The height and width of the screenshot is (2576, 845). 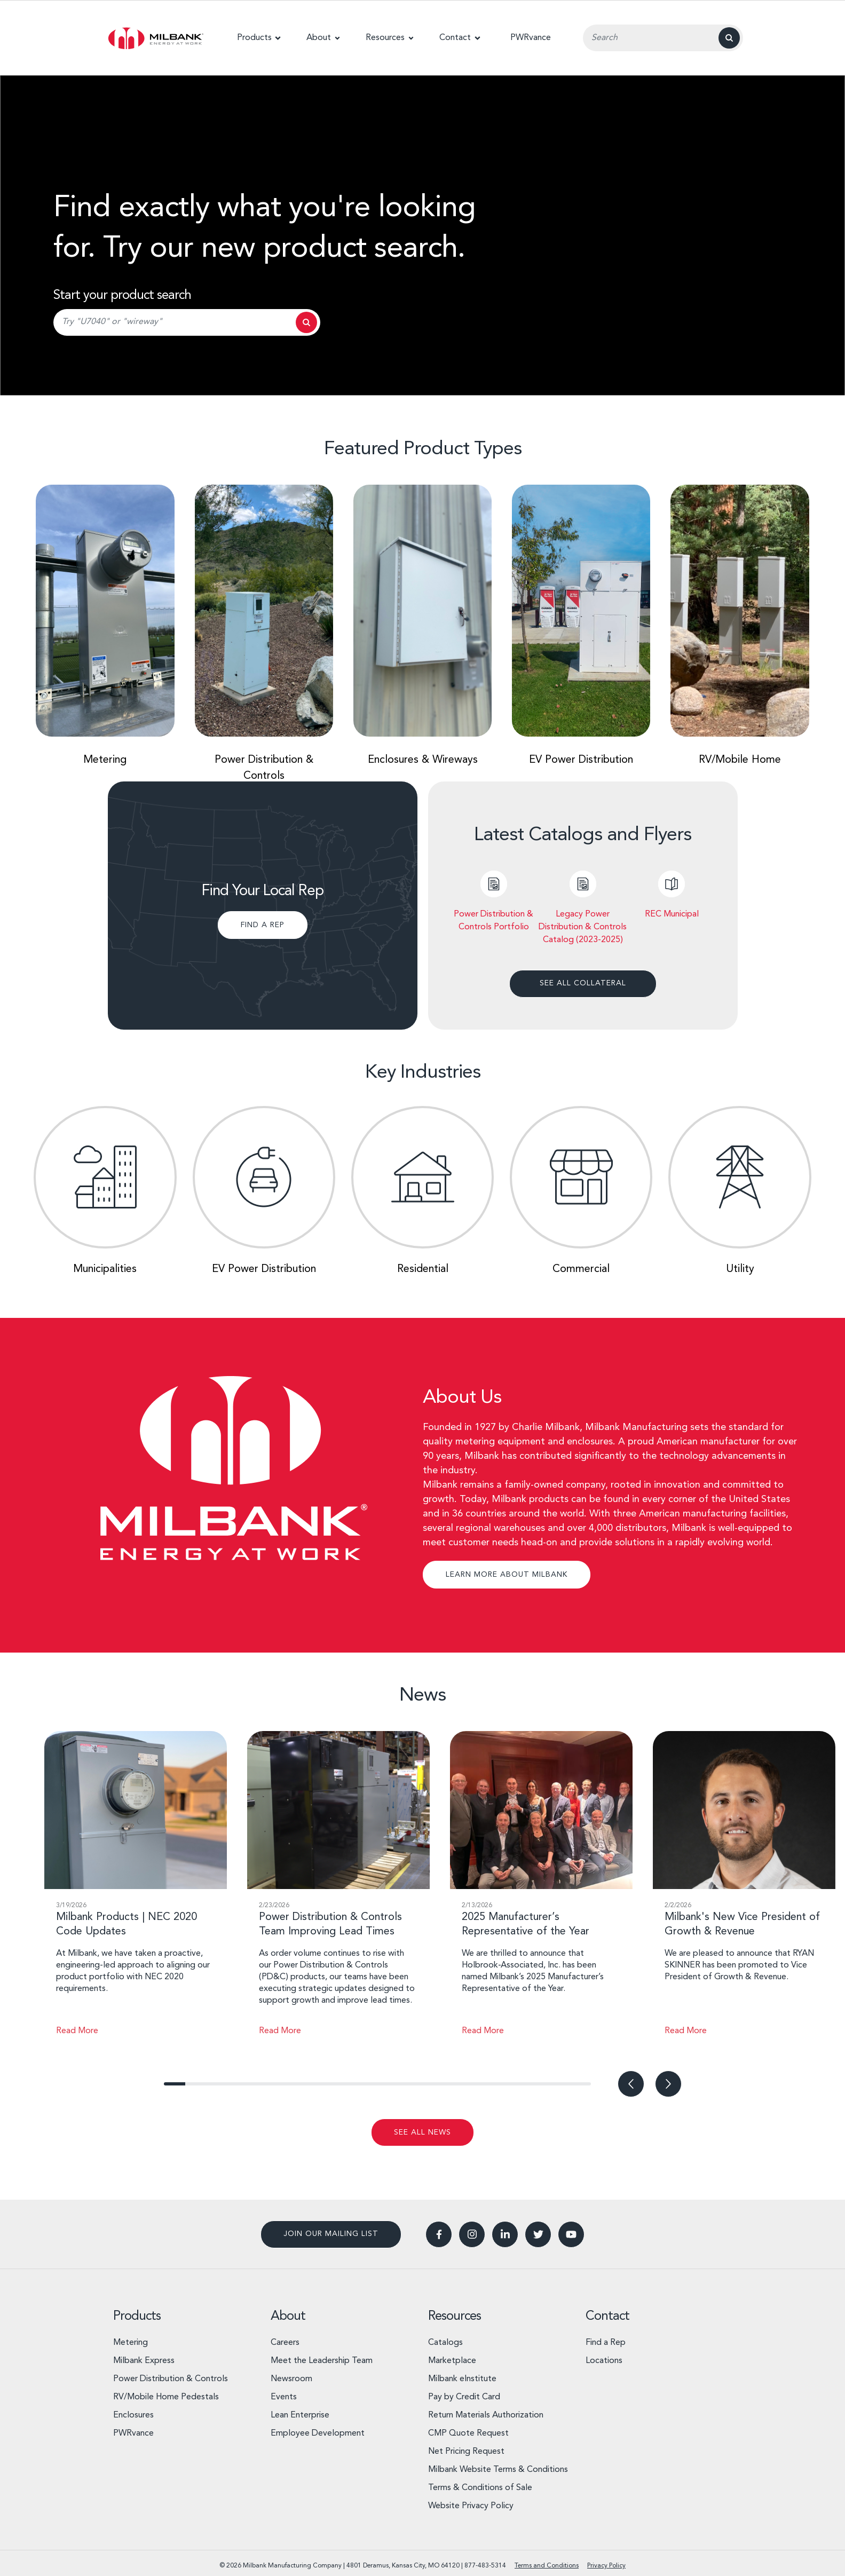 I want to click on Milbank Website Terms & Conditions, so click(x=498, y=2468).